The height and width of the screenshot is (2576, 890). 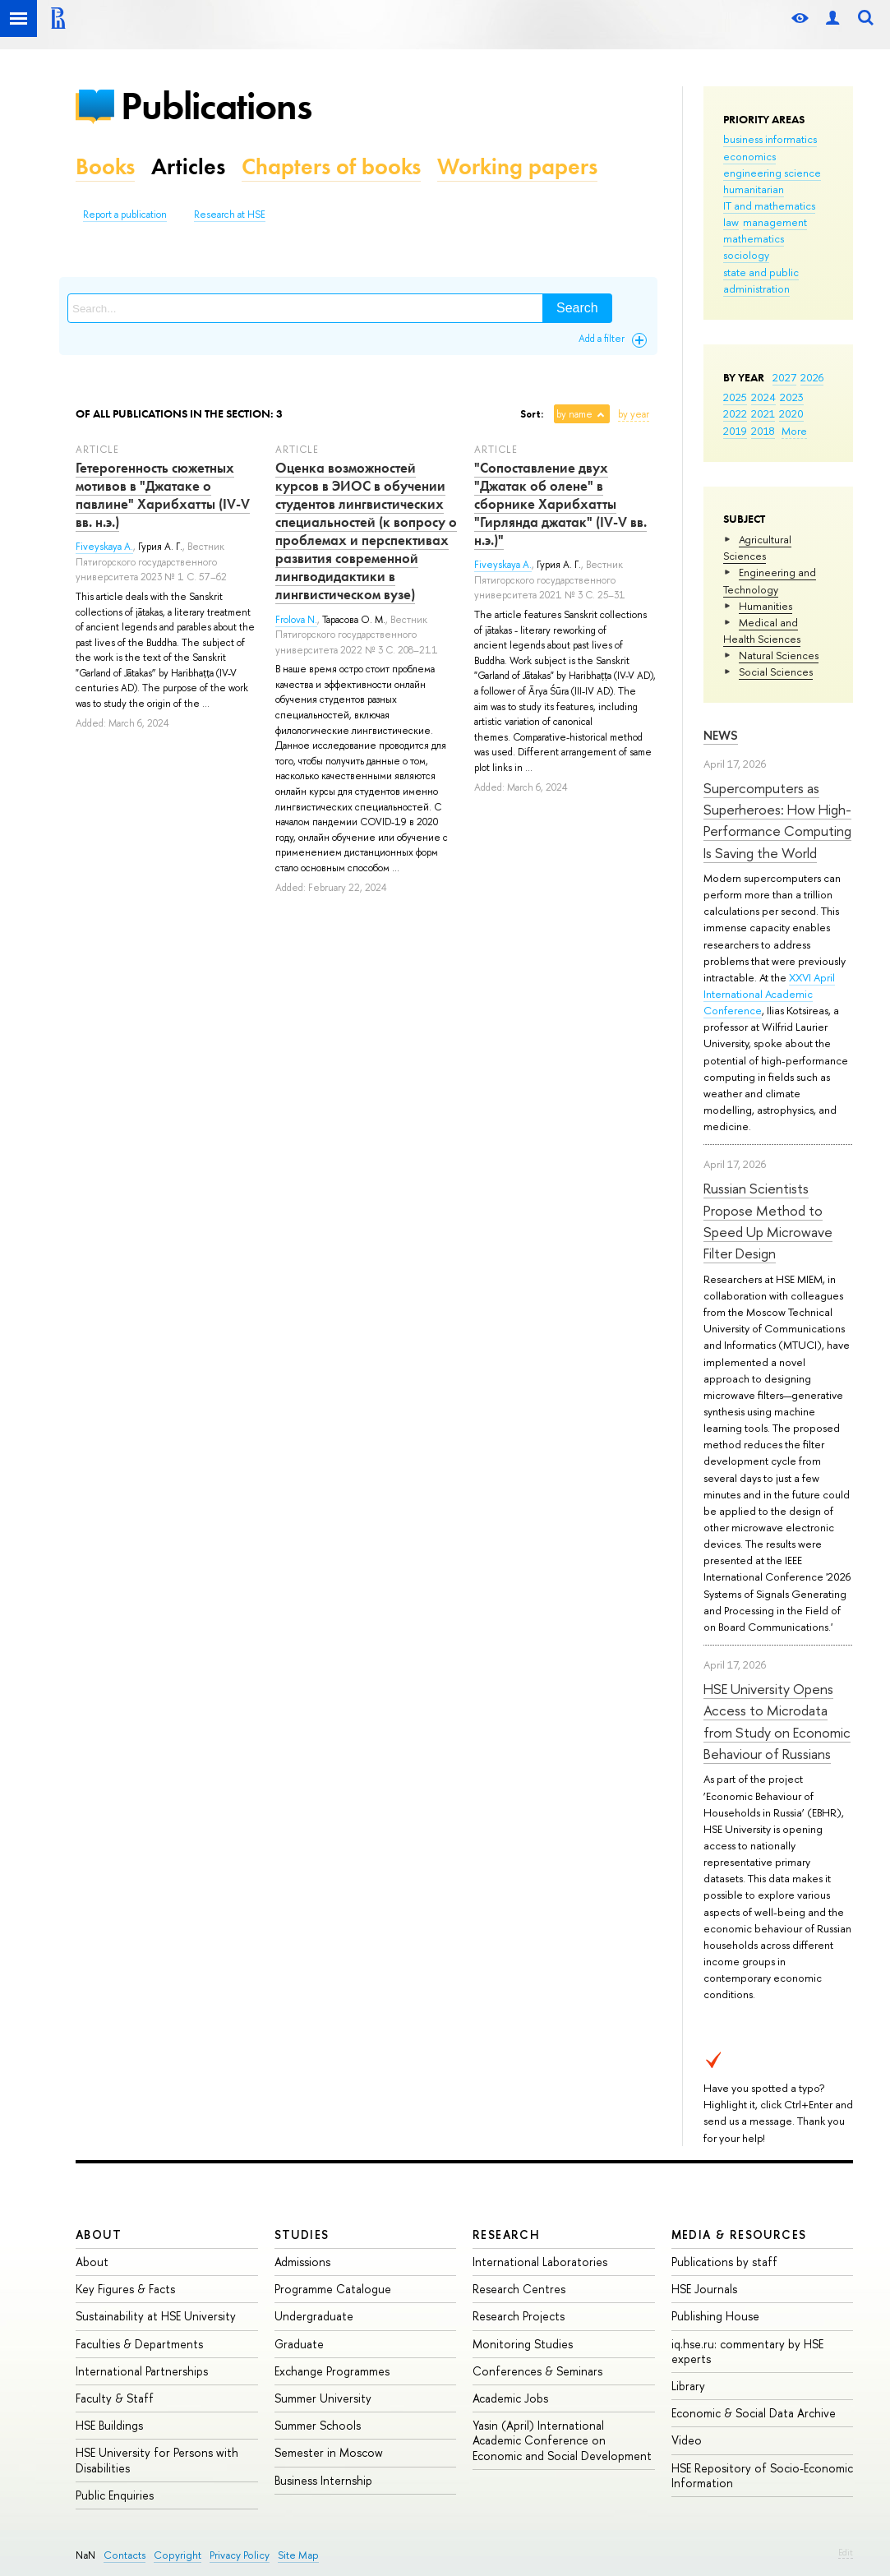 What do you see at coordinates (762, 2475) in the screenshot?
I see `HSE Repository of Socio-Economic Information` at bounding box center [762, 2475].